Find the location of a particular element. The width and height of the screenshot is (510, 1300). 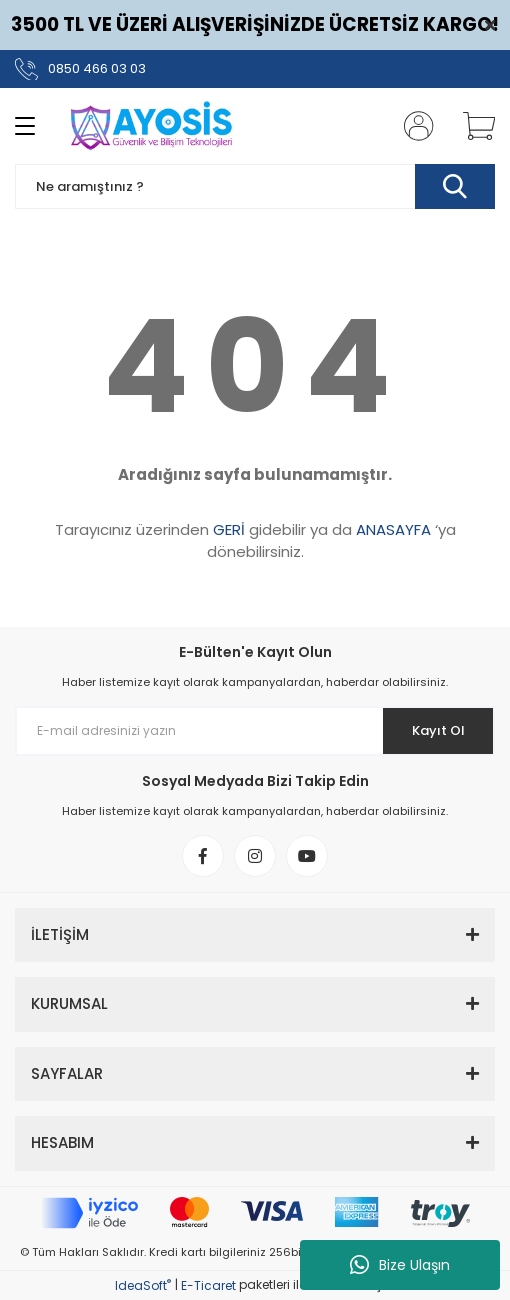

Kayıt Ol [Submit] is located at coordinates (438, 730).